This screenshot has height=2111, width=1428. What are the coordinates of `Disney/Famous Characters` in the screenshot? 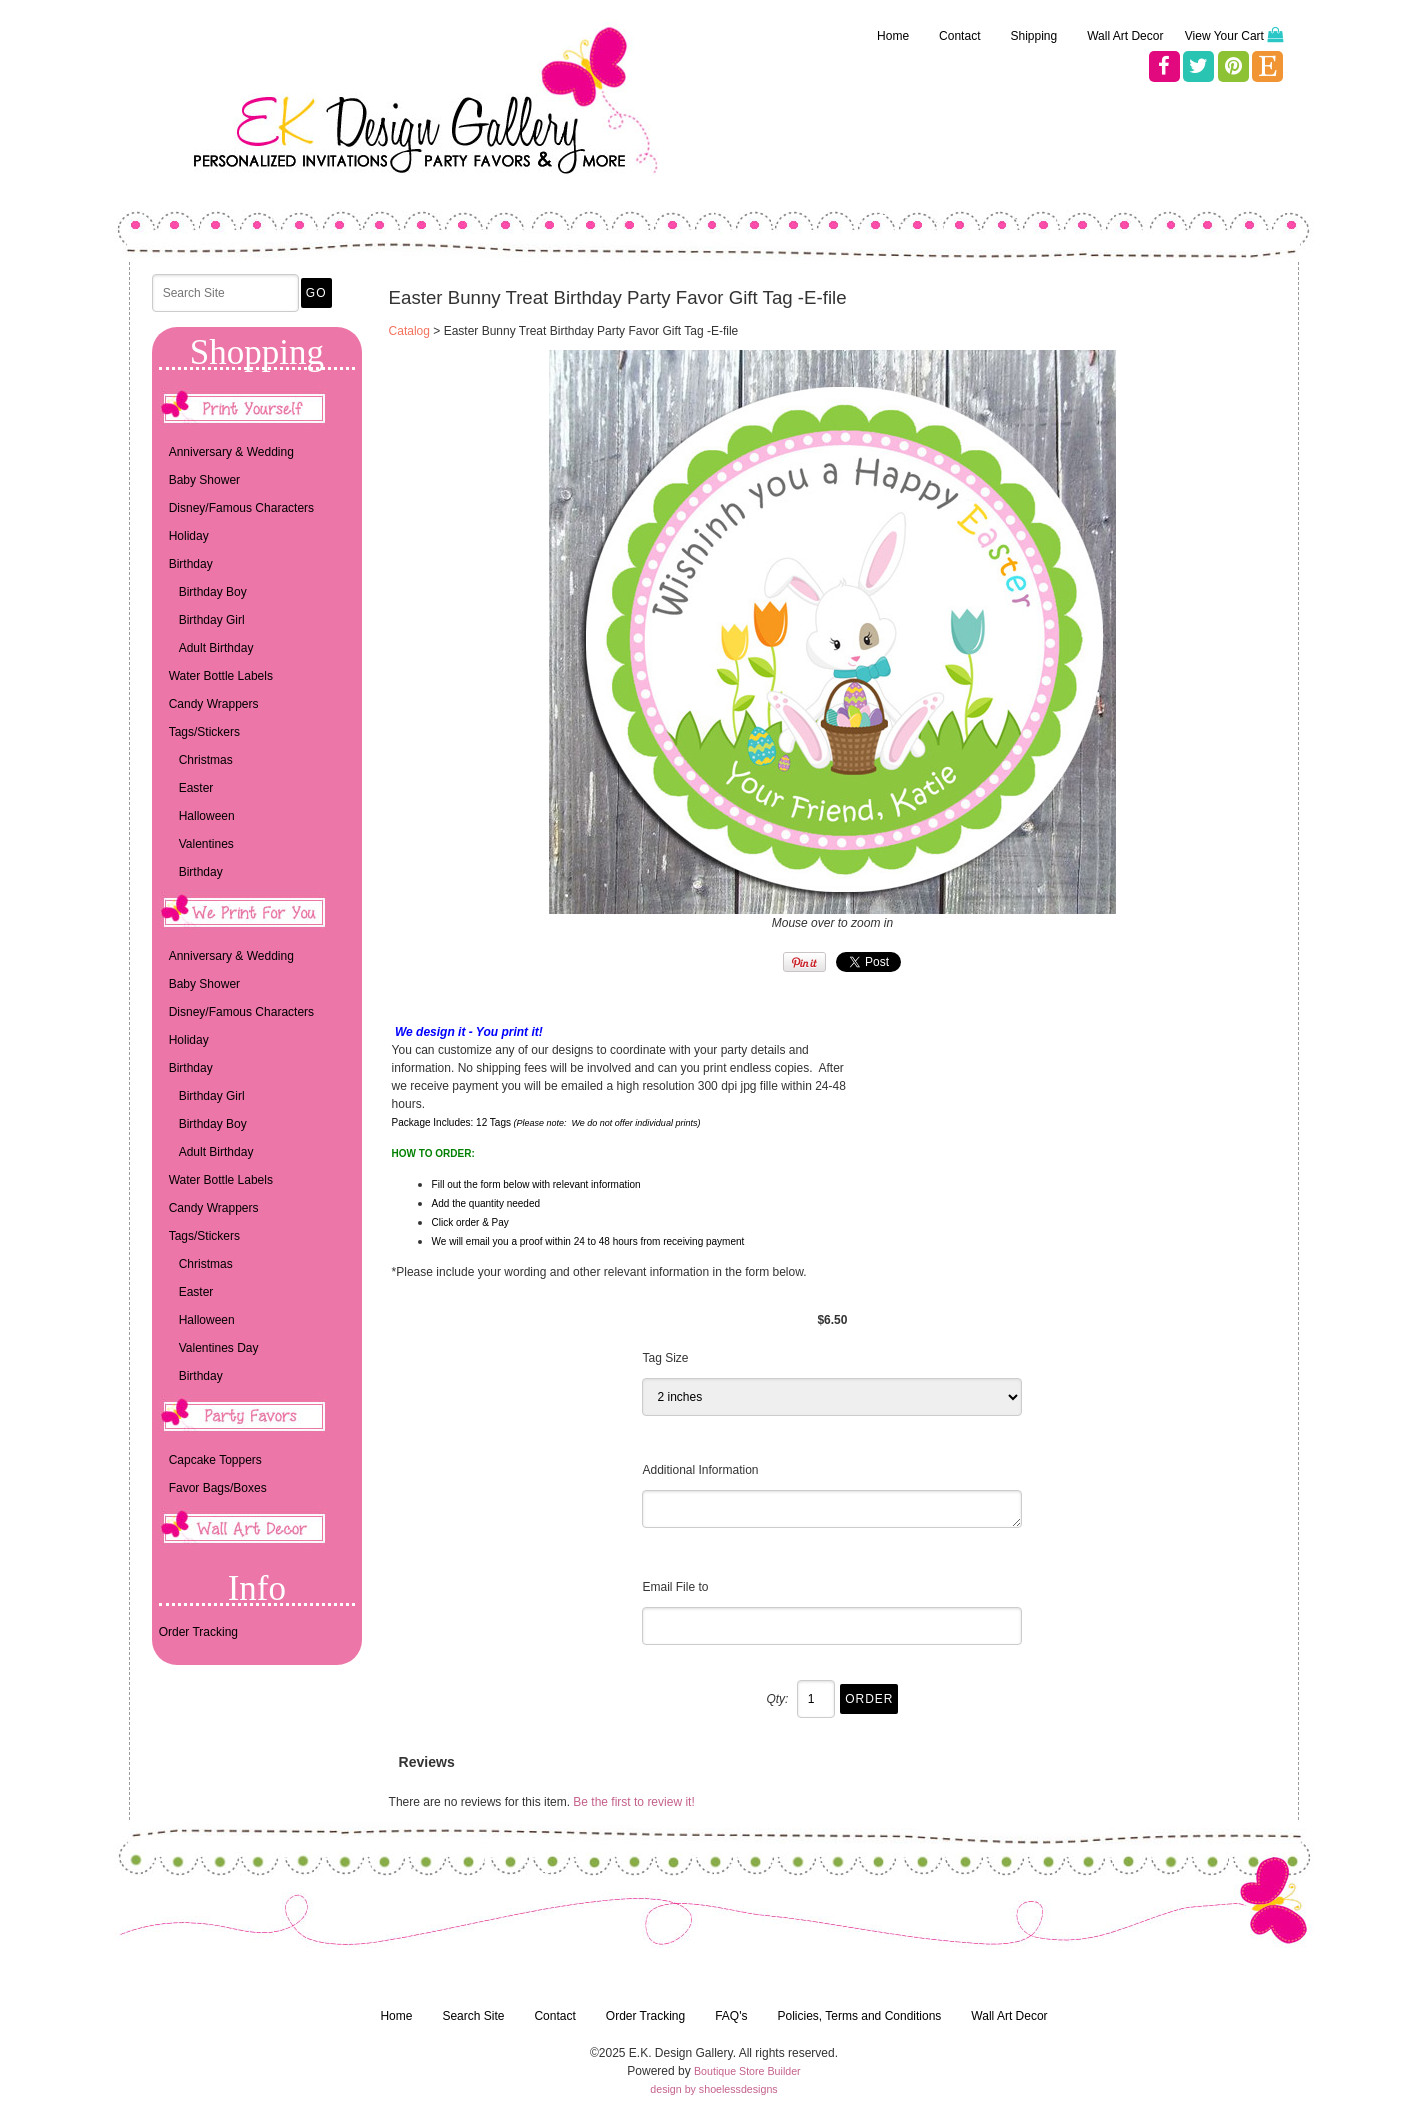 It's located at (241, 508).